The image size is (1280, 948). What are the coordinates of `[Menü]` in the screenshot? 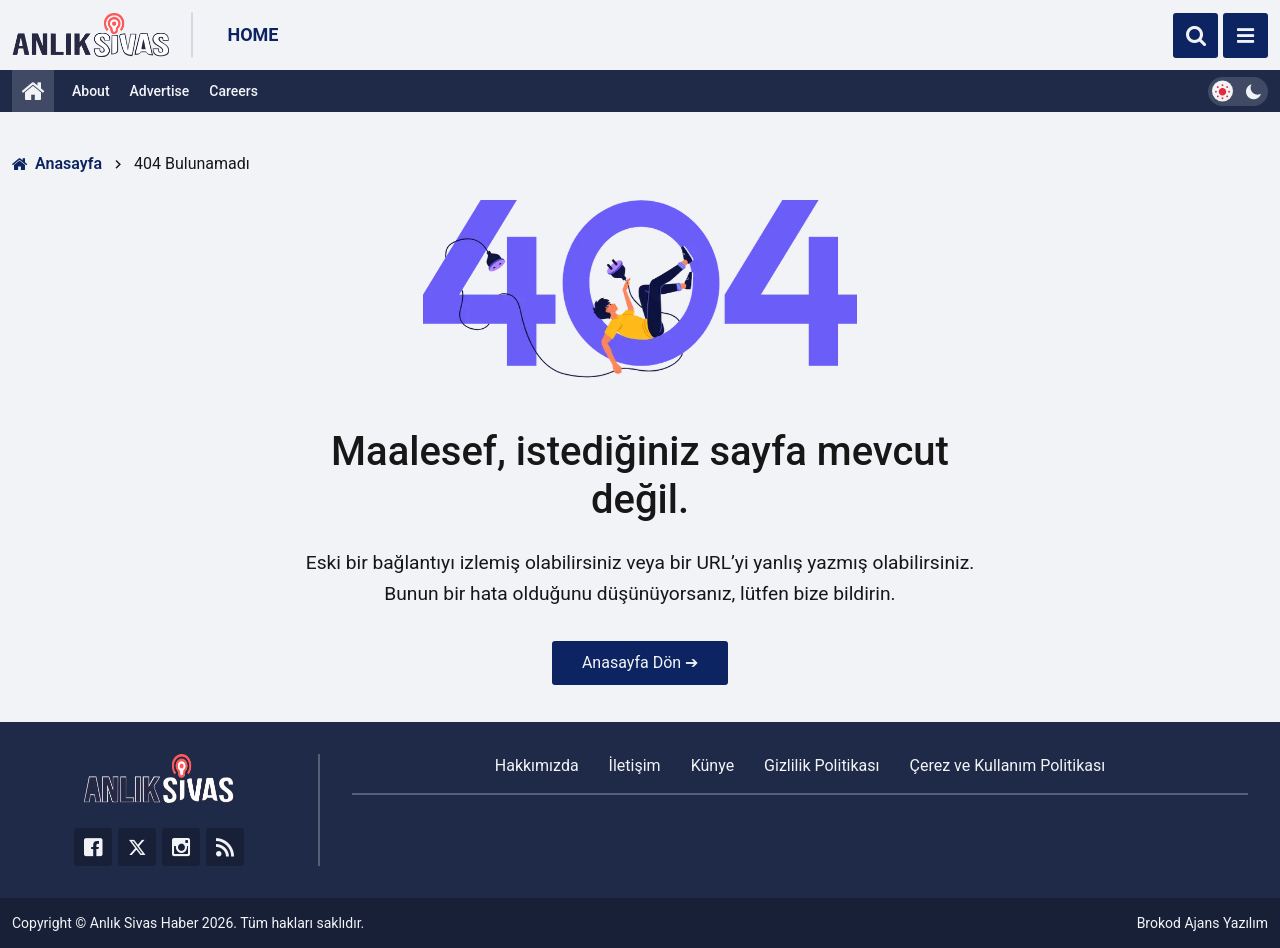 It's located at (1245, 35).